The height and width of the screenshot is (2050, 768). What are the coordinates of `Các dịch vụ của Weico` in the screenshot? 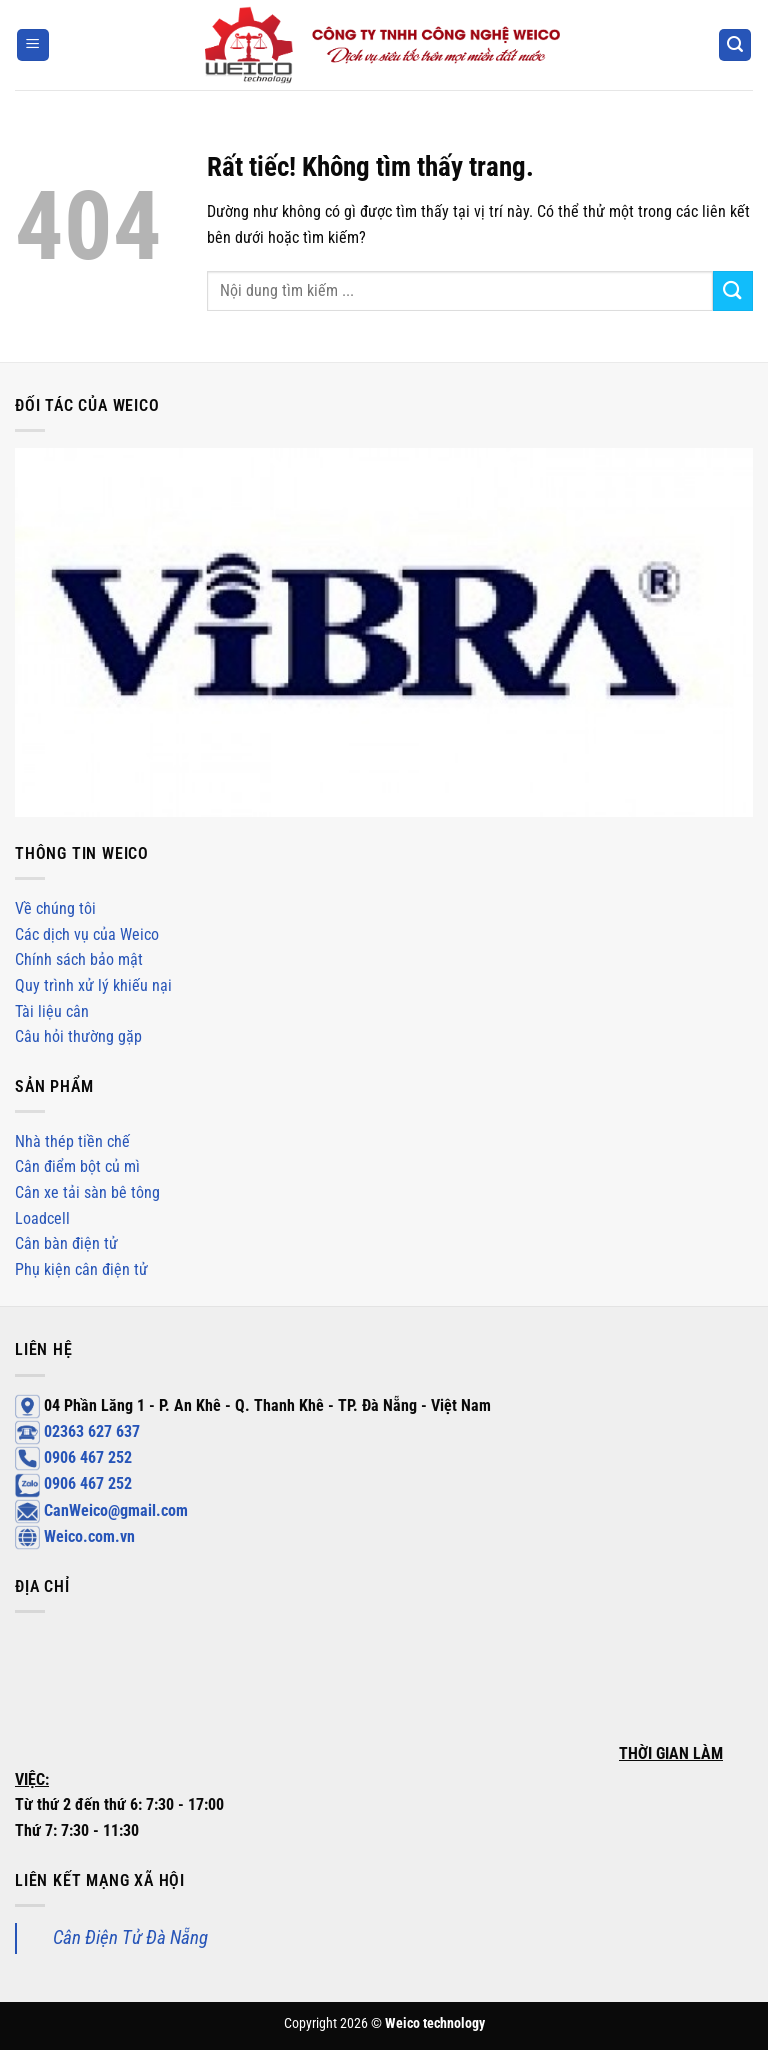 It's located at (87, 934).